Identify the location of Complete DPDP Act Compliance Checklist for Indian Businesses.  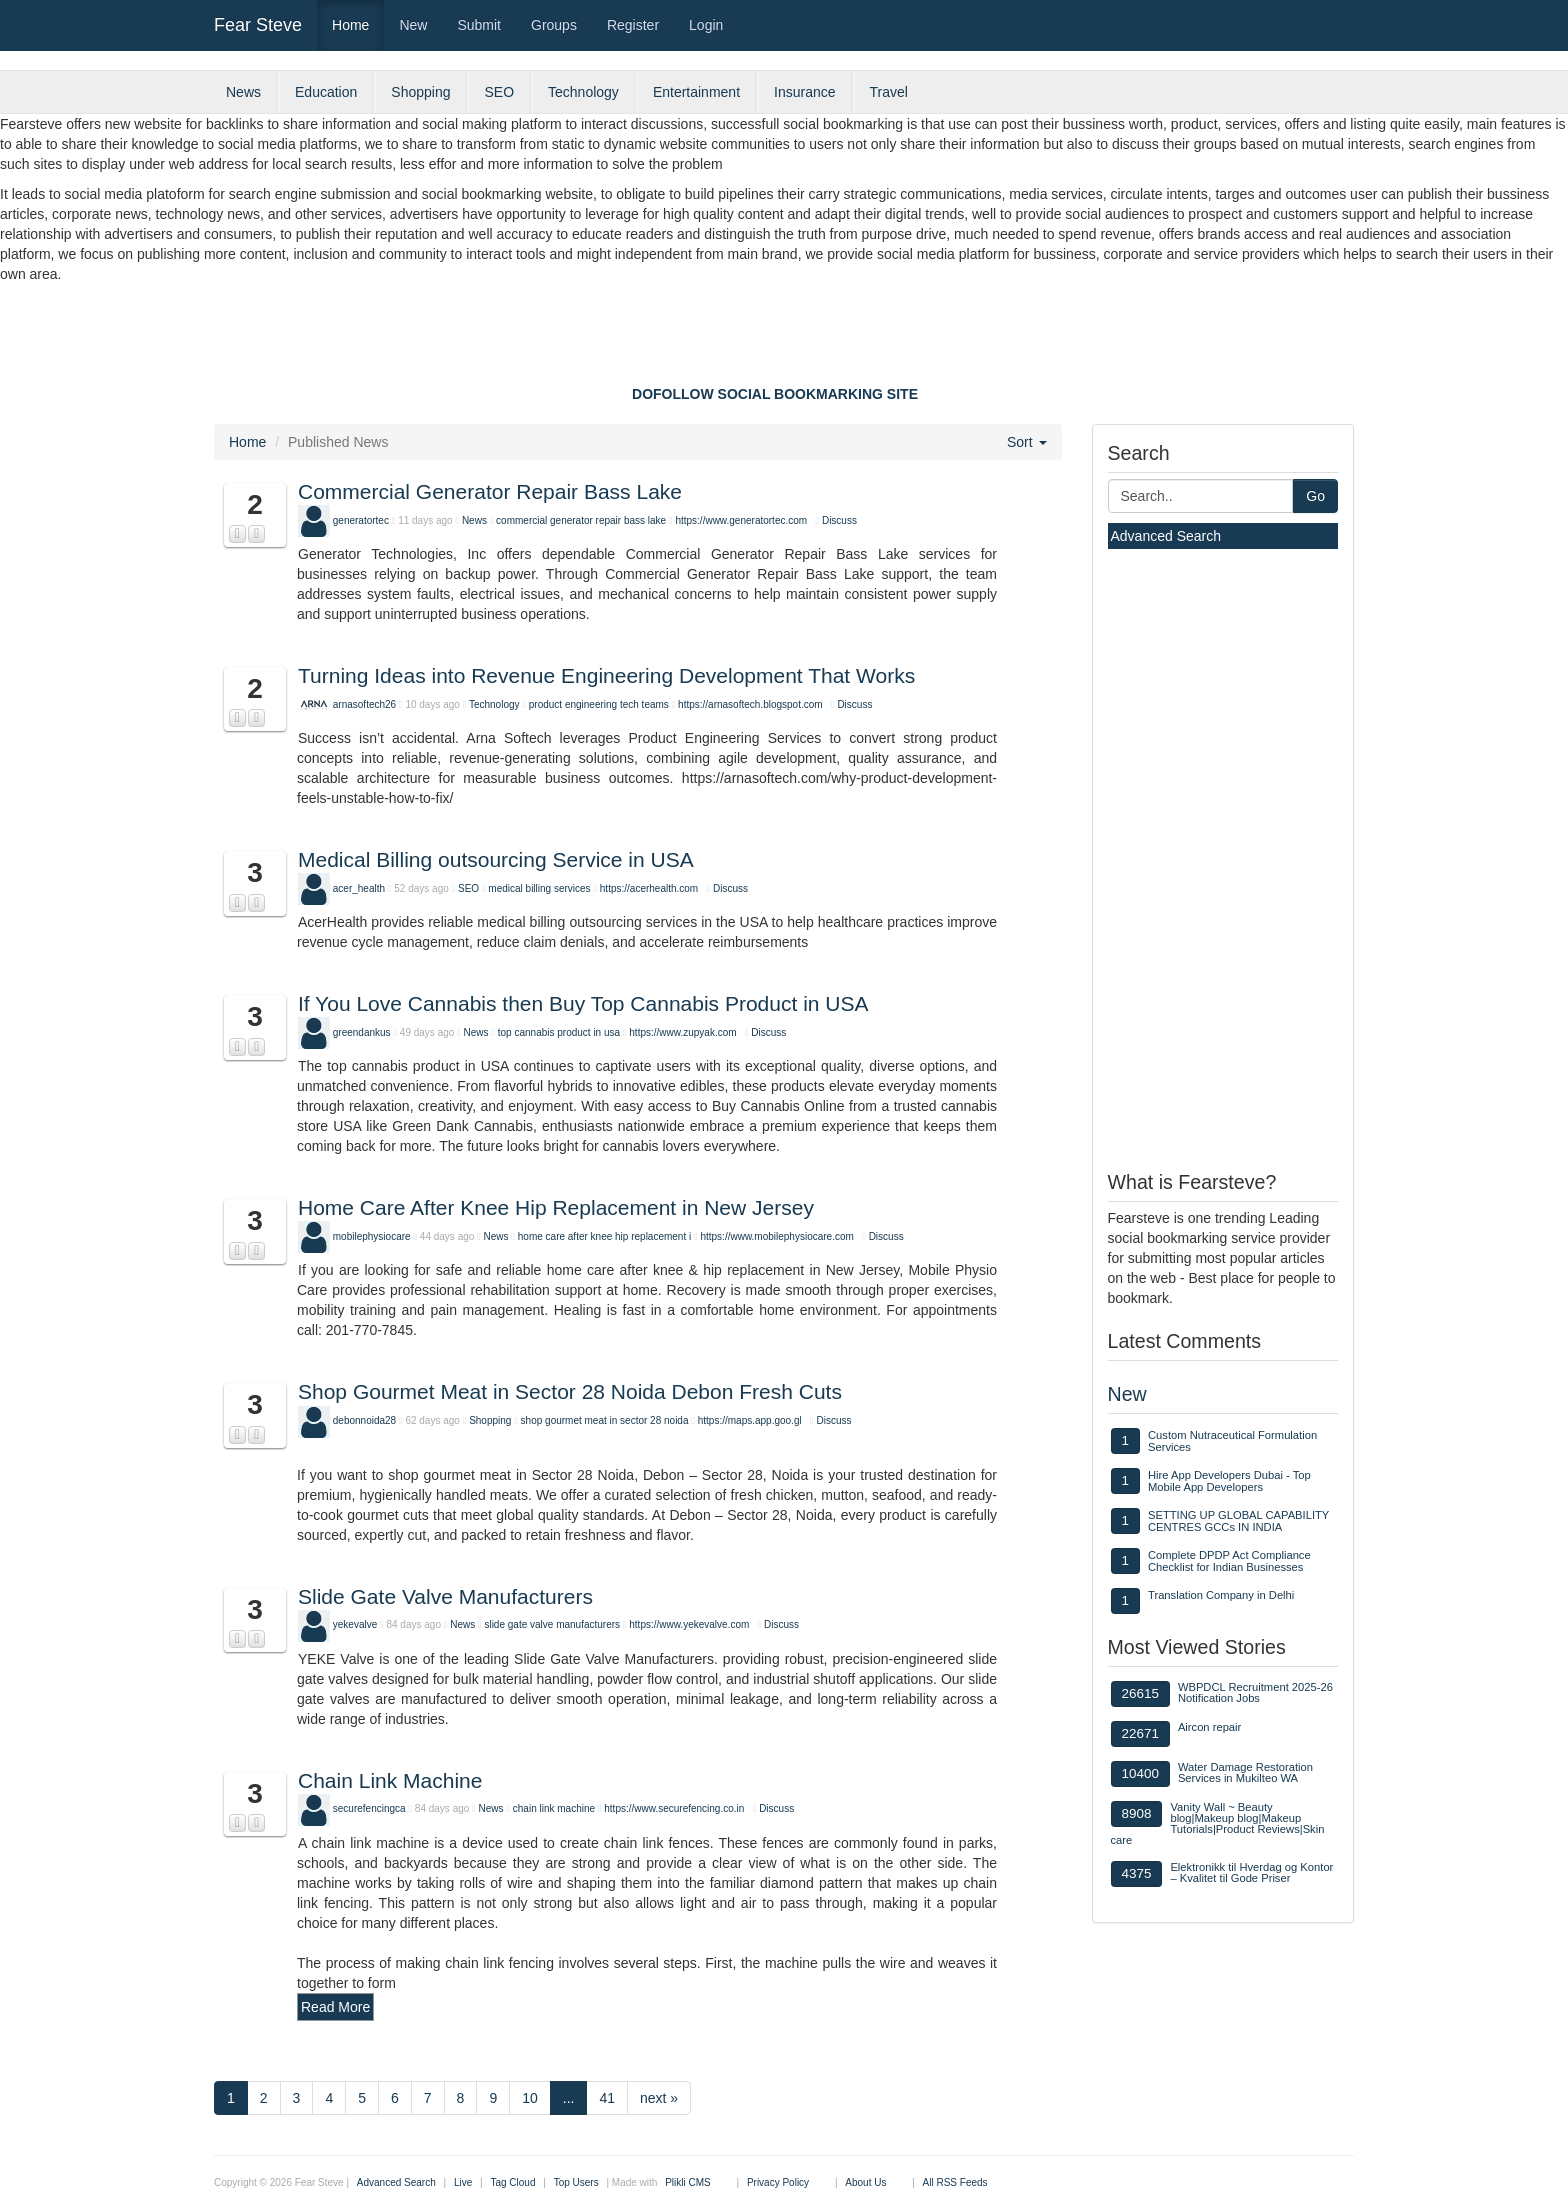
(1229, 1561).